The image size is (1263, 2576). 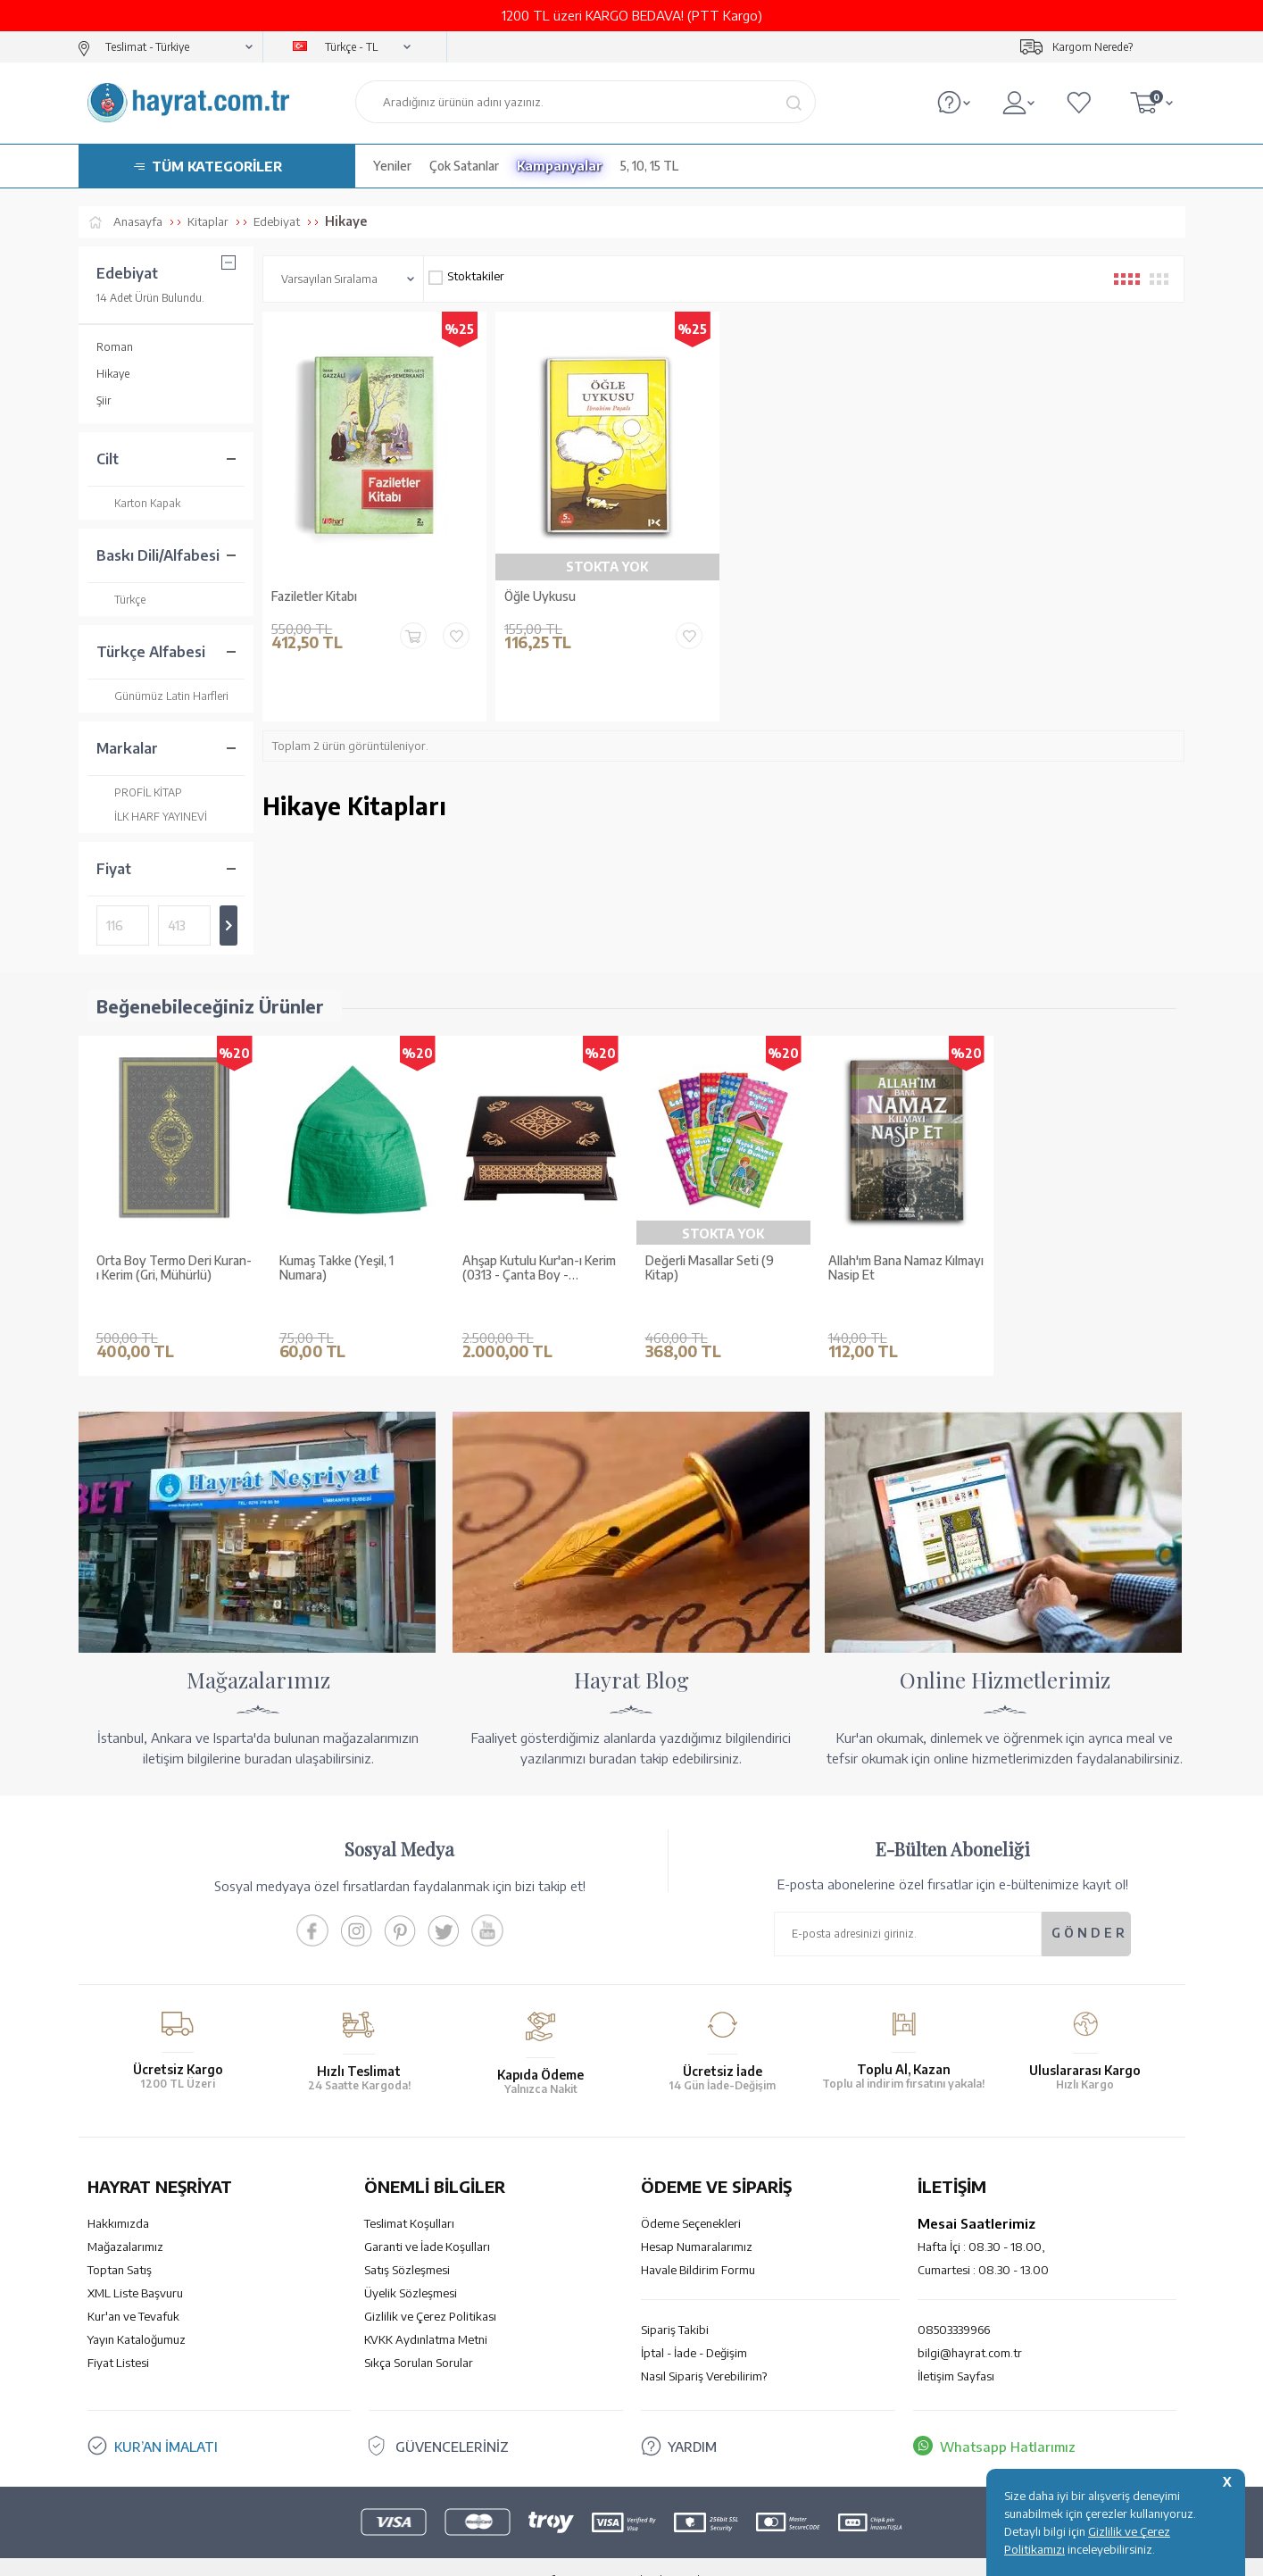 I want to click on Üyelik Sözleşmesi, so click(x=410, y=2266).